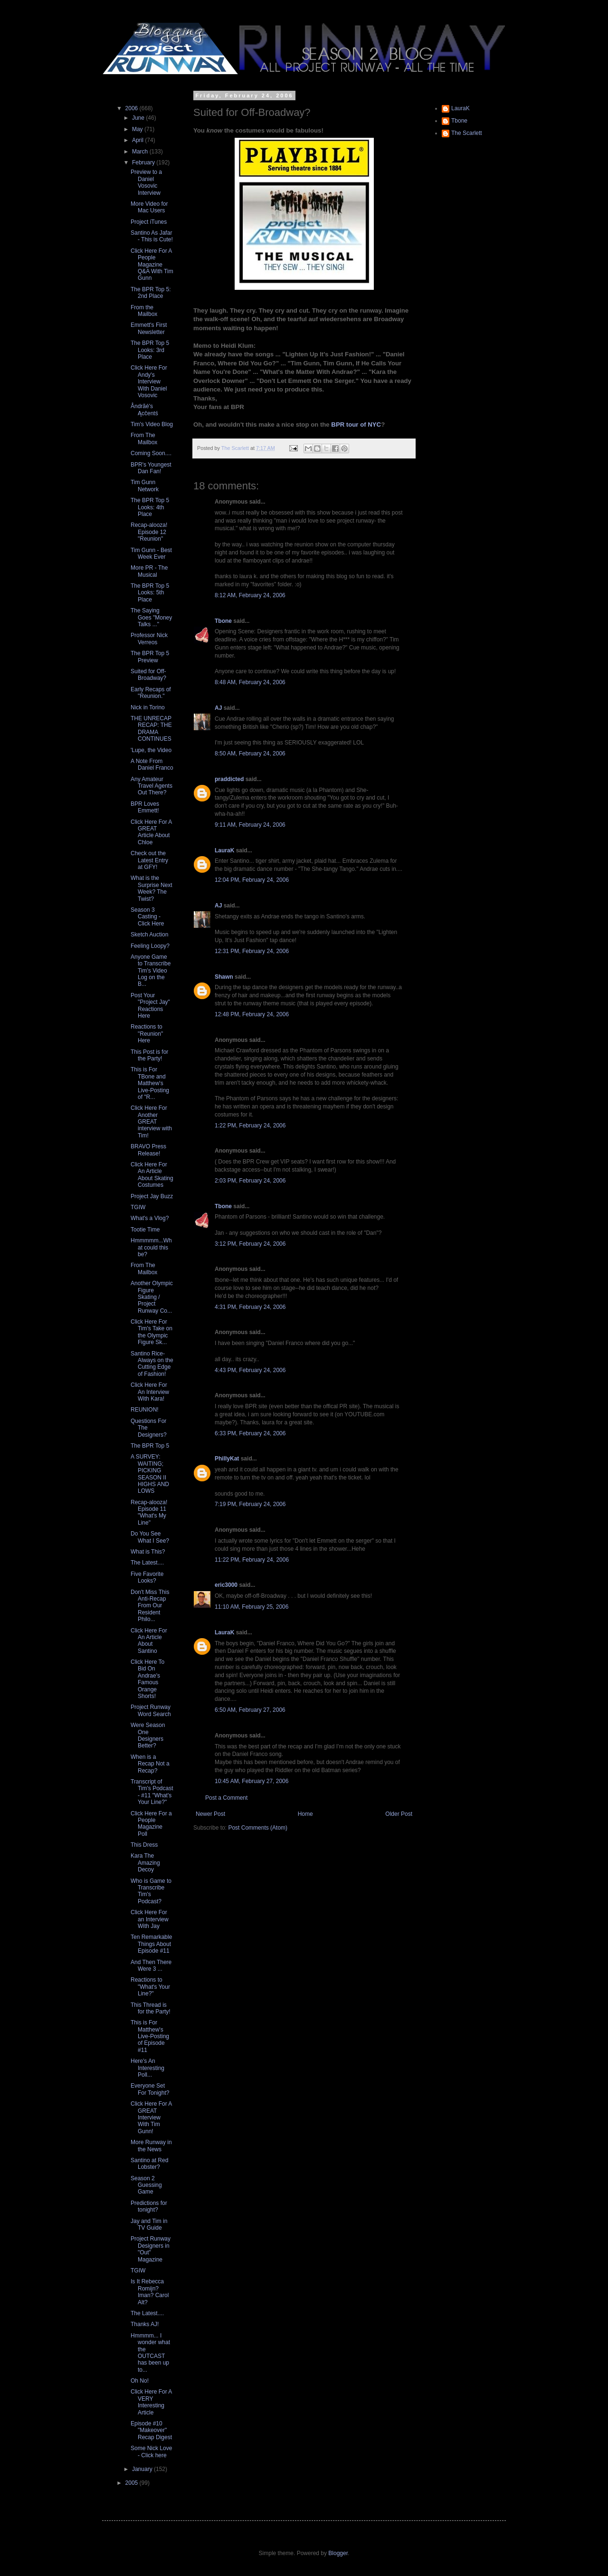 This screenshot has height=2576, width=608. Describe the element at coordinates (138, 140) in the screenshot. I see `April` at that location.